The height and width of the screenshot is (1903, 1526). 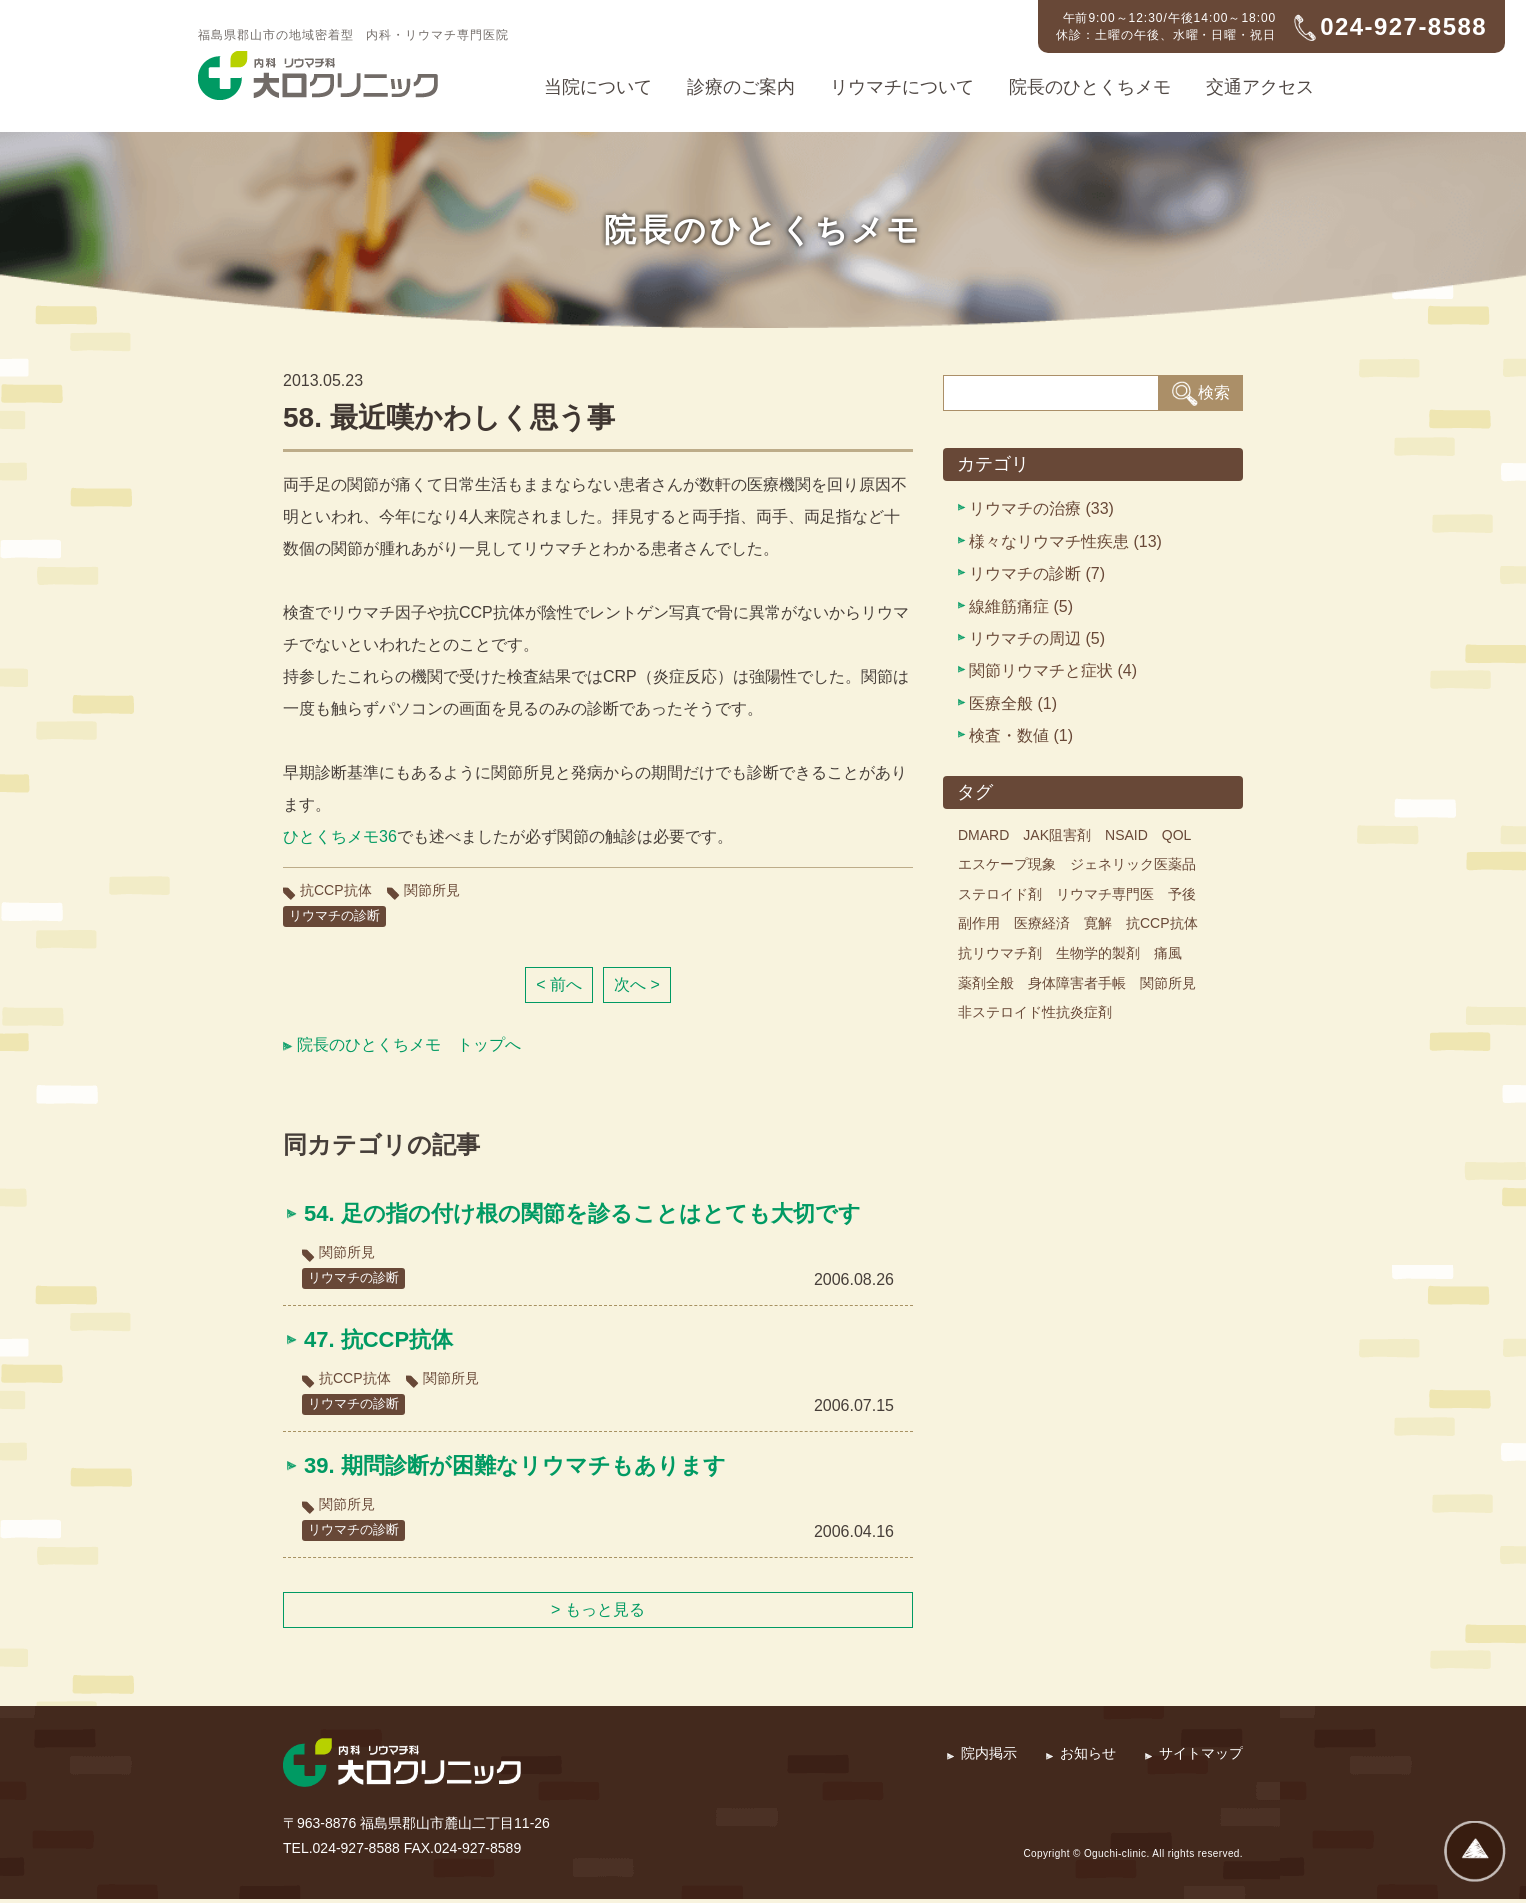 What do you see at coordinates (1057, 835) in the screenshot?
I see `JAK阻害剤` at bounding box center [1057, 835].